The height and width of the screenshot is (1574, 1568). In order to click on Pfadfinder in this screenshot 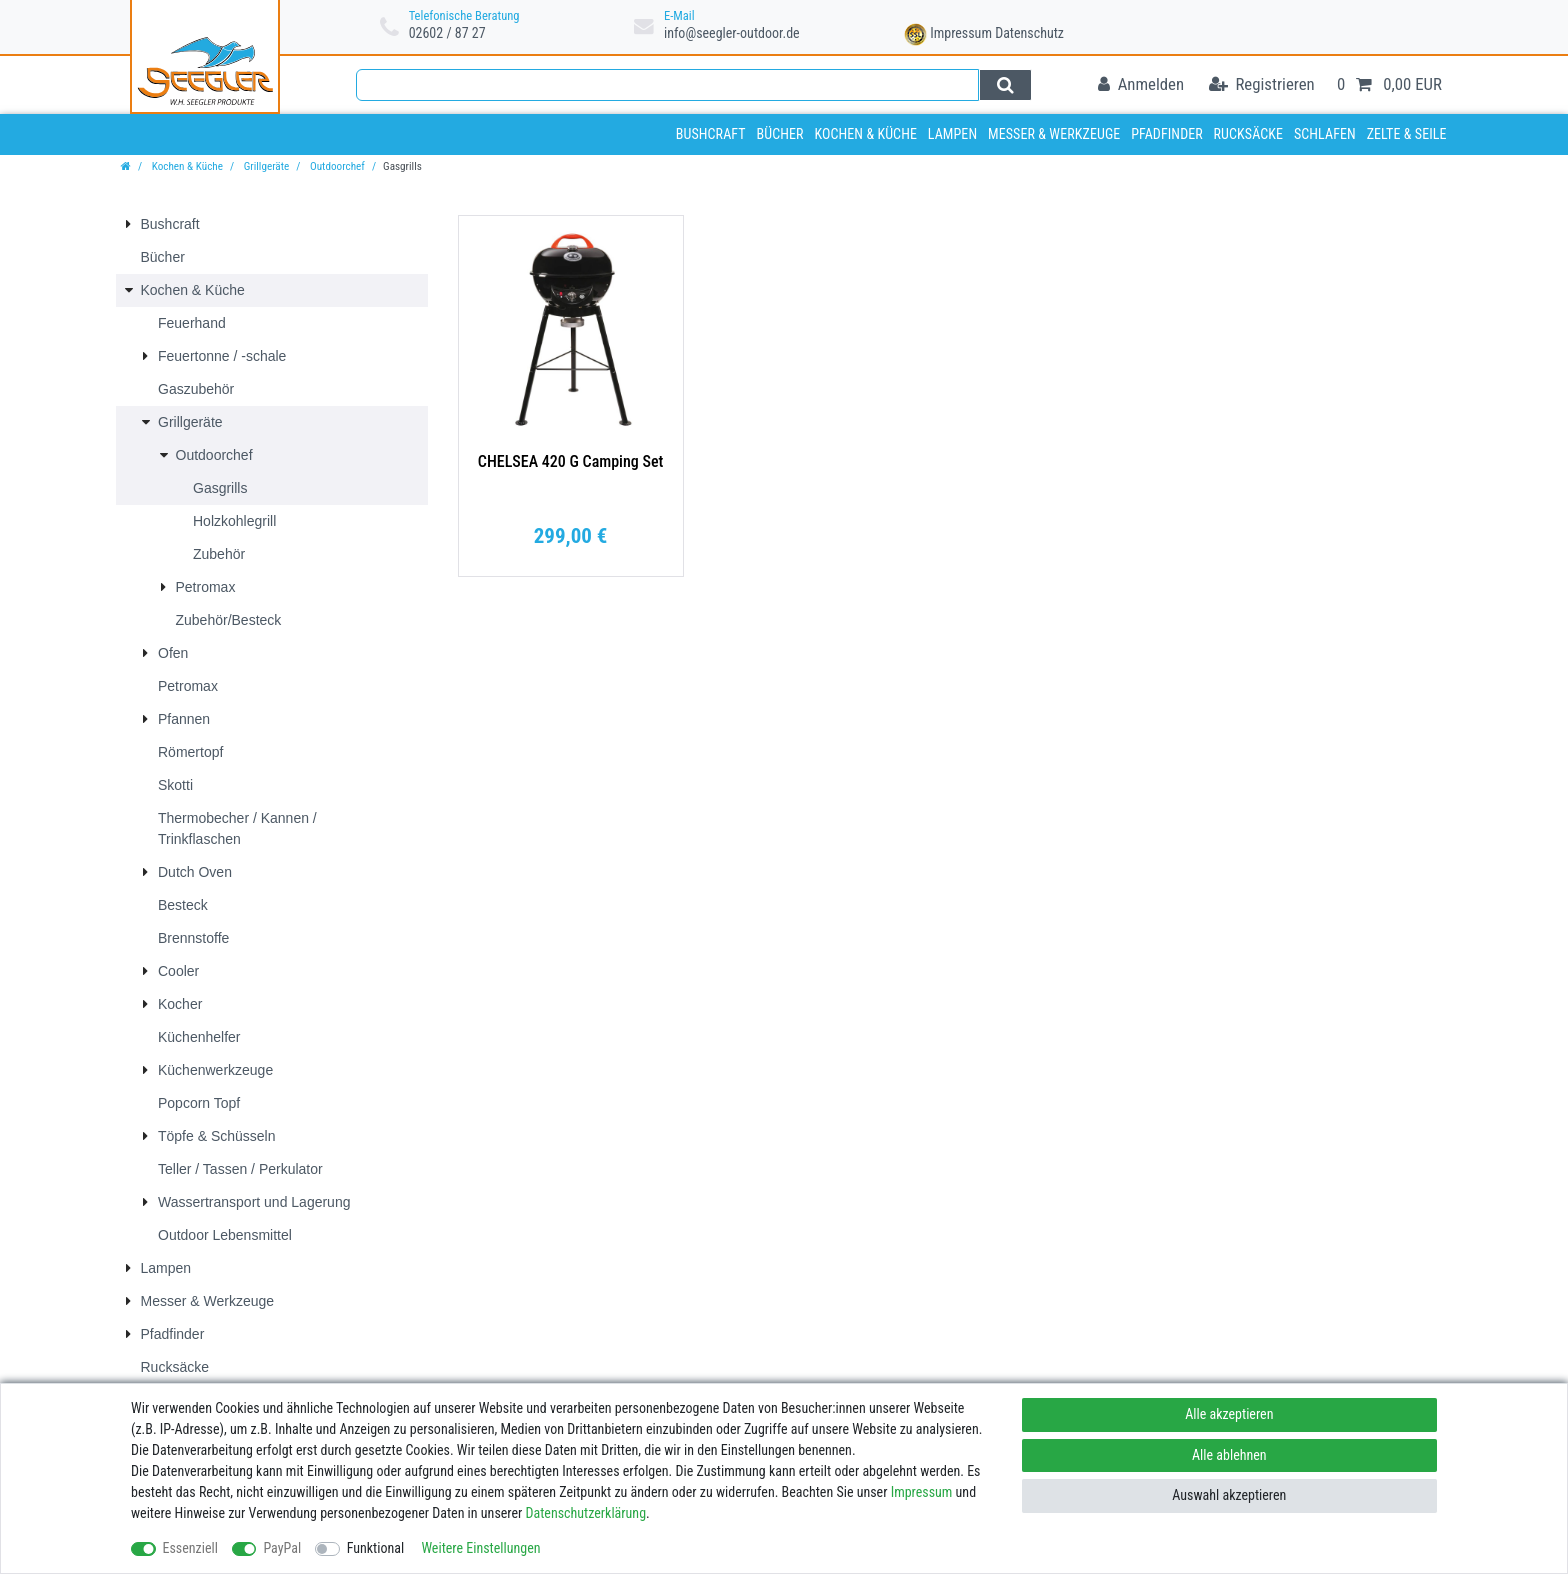, I will do `click(1167, 134)`.